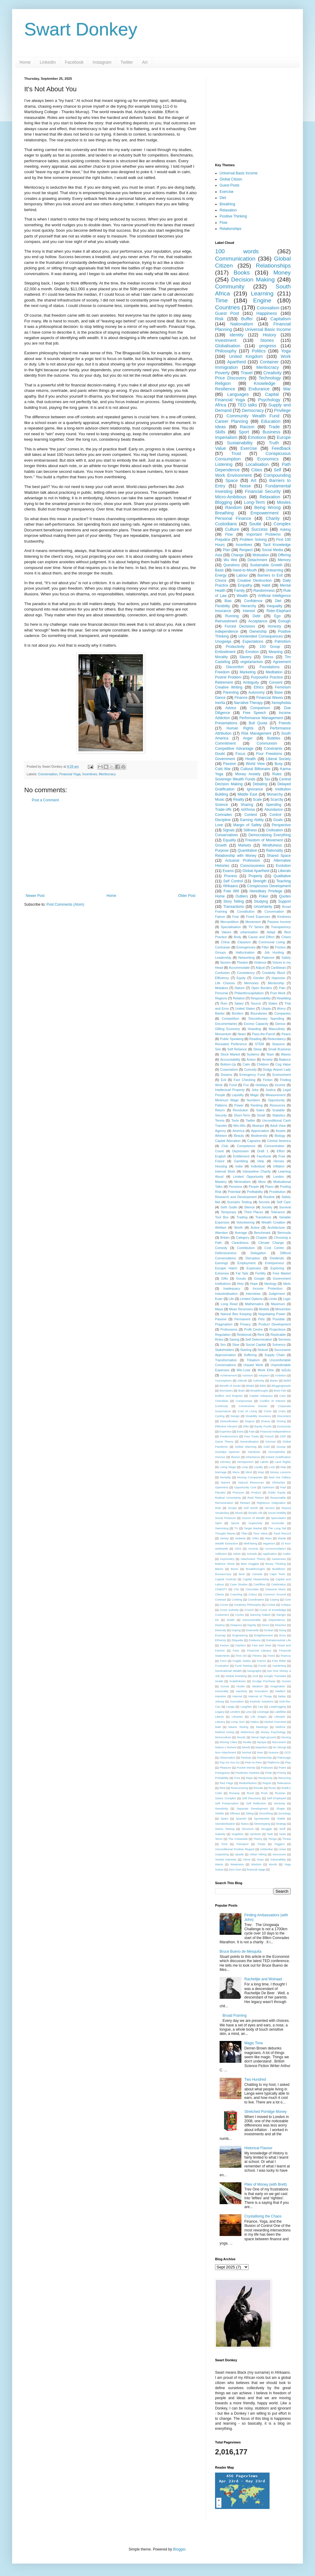 This screenshot has width=315, height=2576. What do you see at coordinates (247, 404) in the screenshot?
I see `TED talks` at bounding box center [247, 404].